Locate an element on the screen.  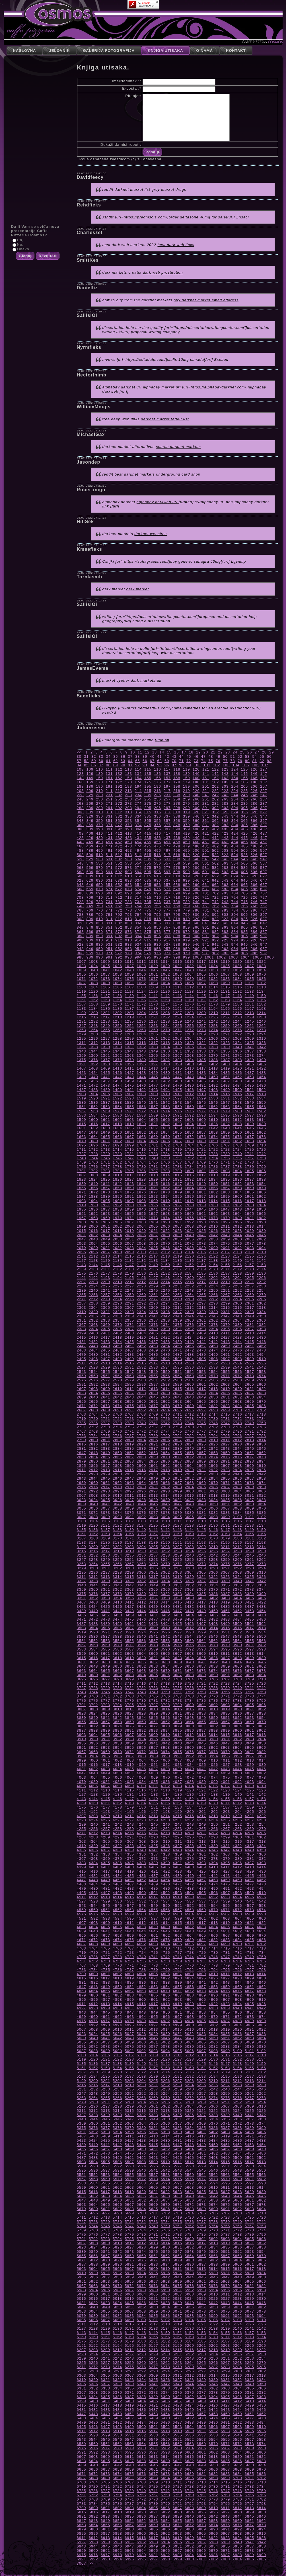
2468 is located at coordinates (141, 1350).